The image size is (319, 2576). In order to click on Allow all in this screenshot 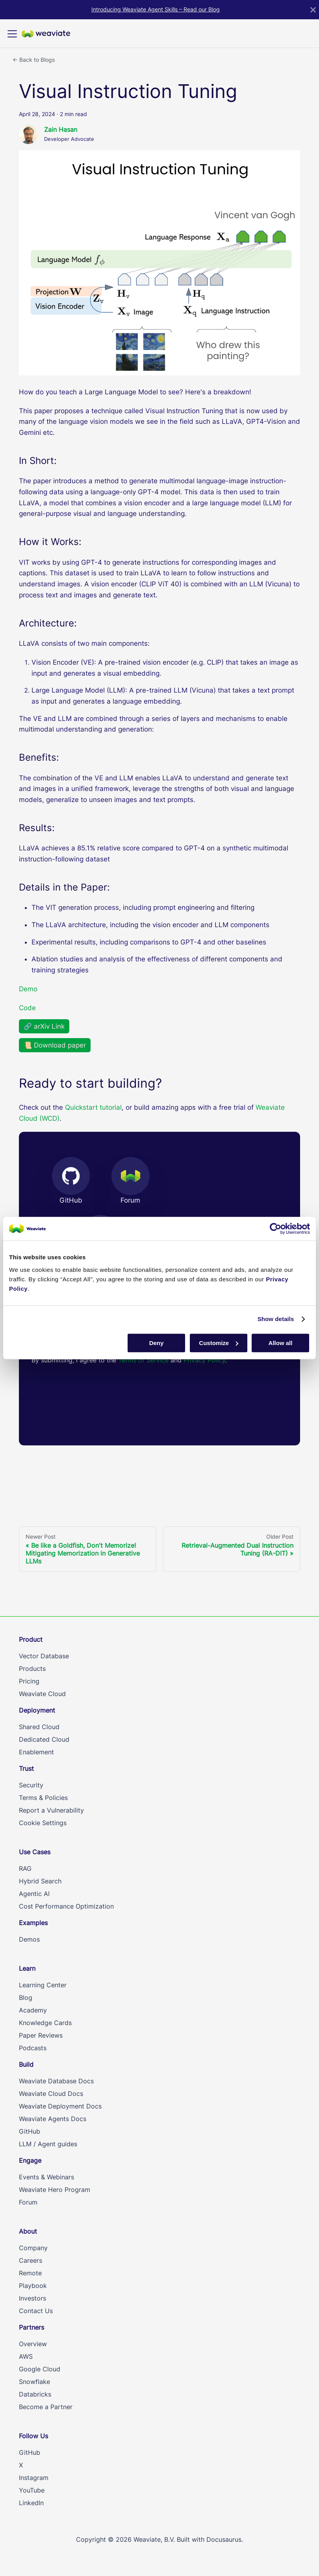, I will do `click(281, 1343)`.